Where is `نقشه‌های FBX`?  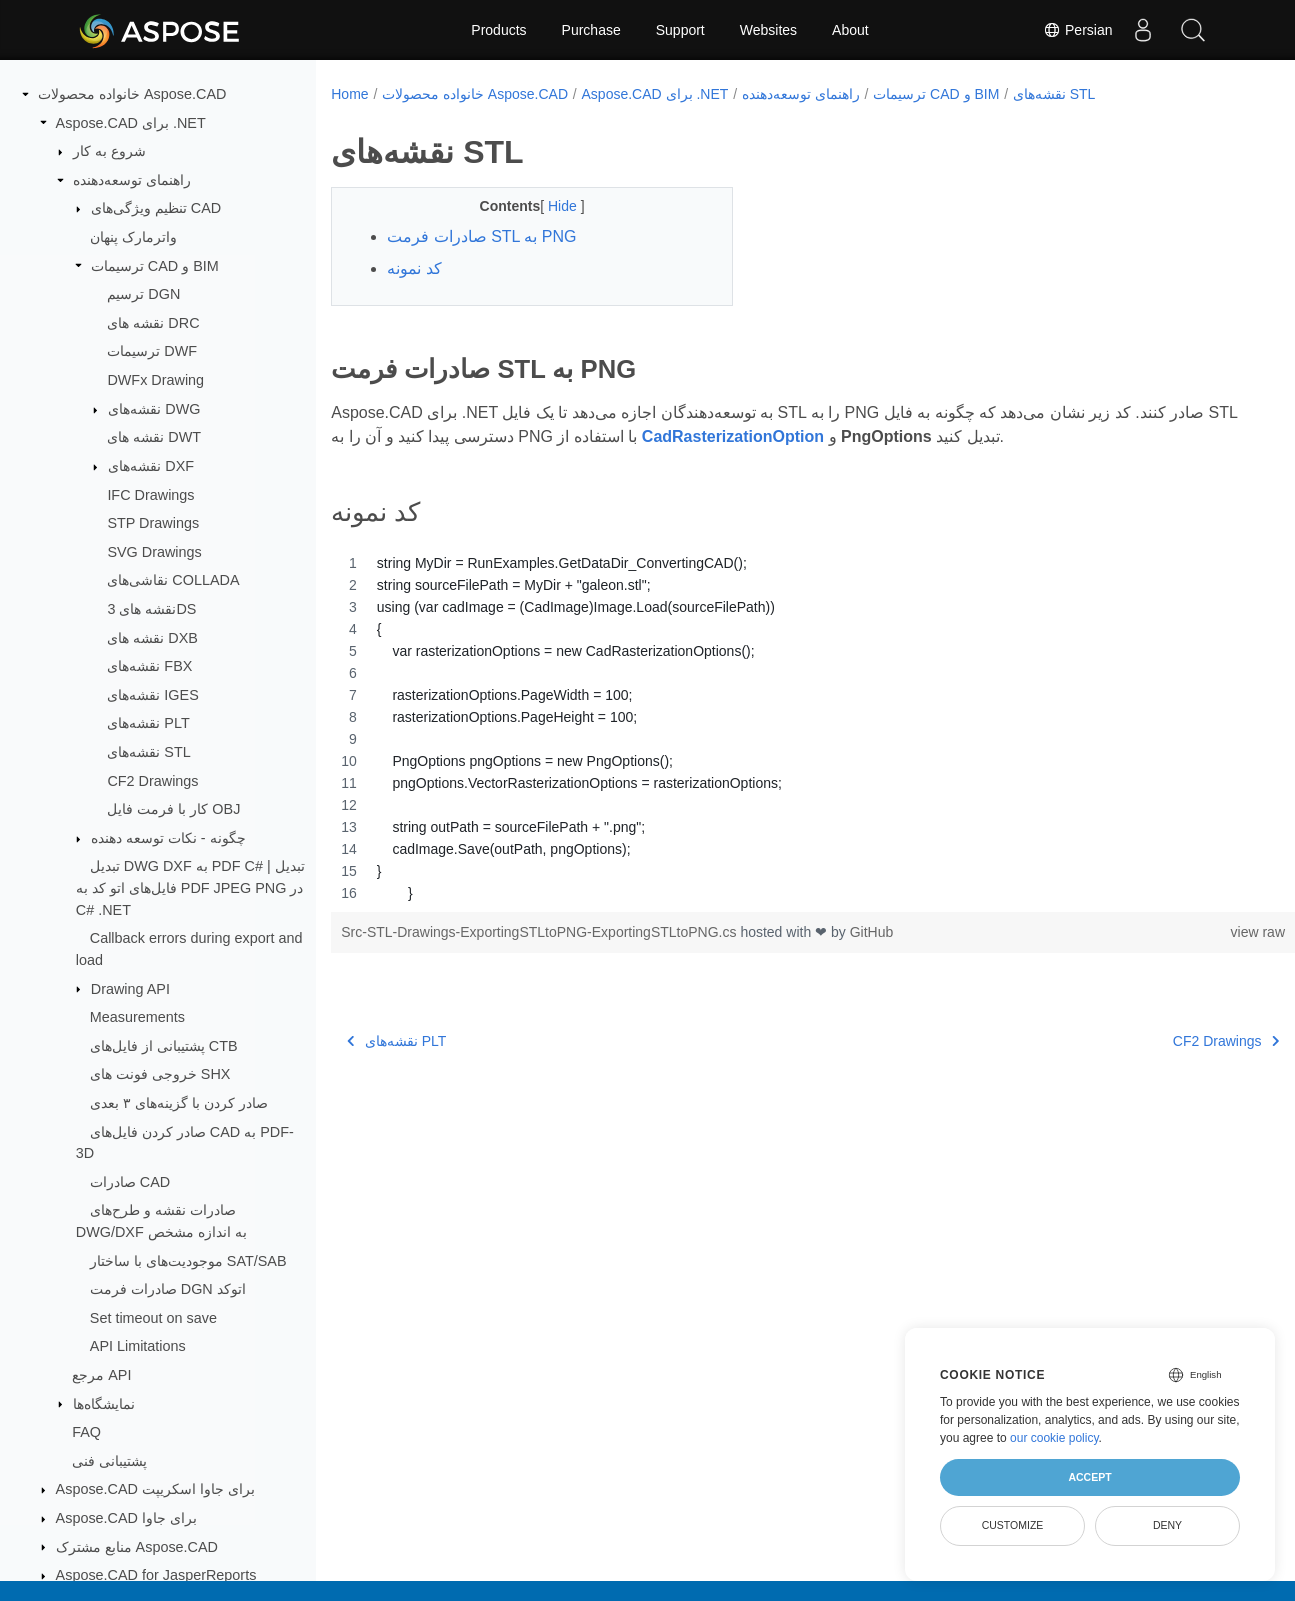 نقشه‌های FBX is located at coordinates (149, 666).